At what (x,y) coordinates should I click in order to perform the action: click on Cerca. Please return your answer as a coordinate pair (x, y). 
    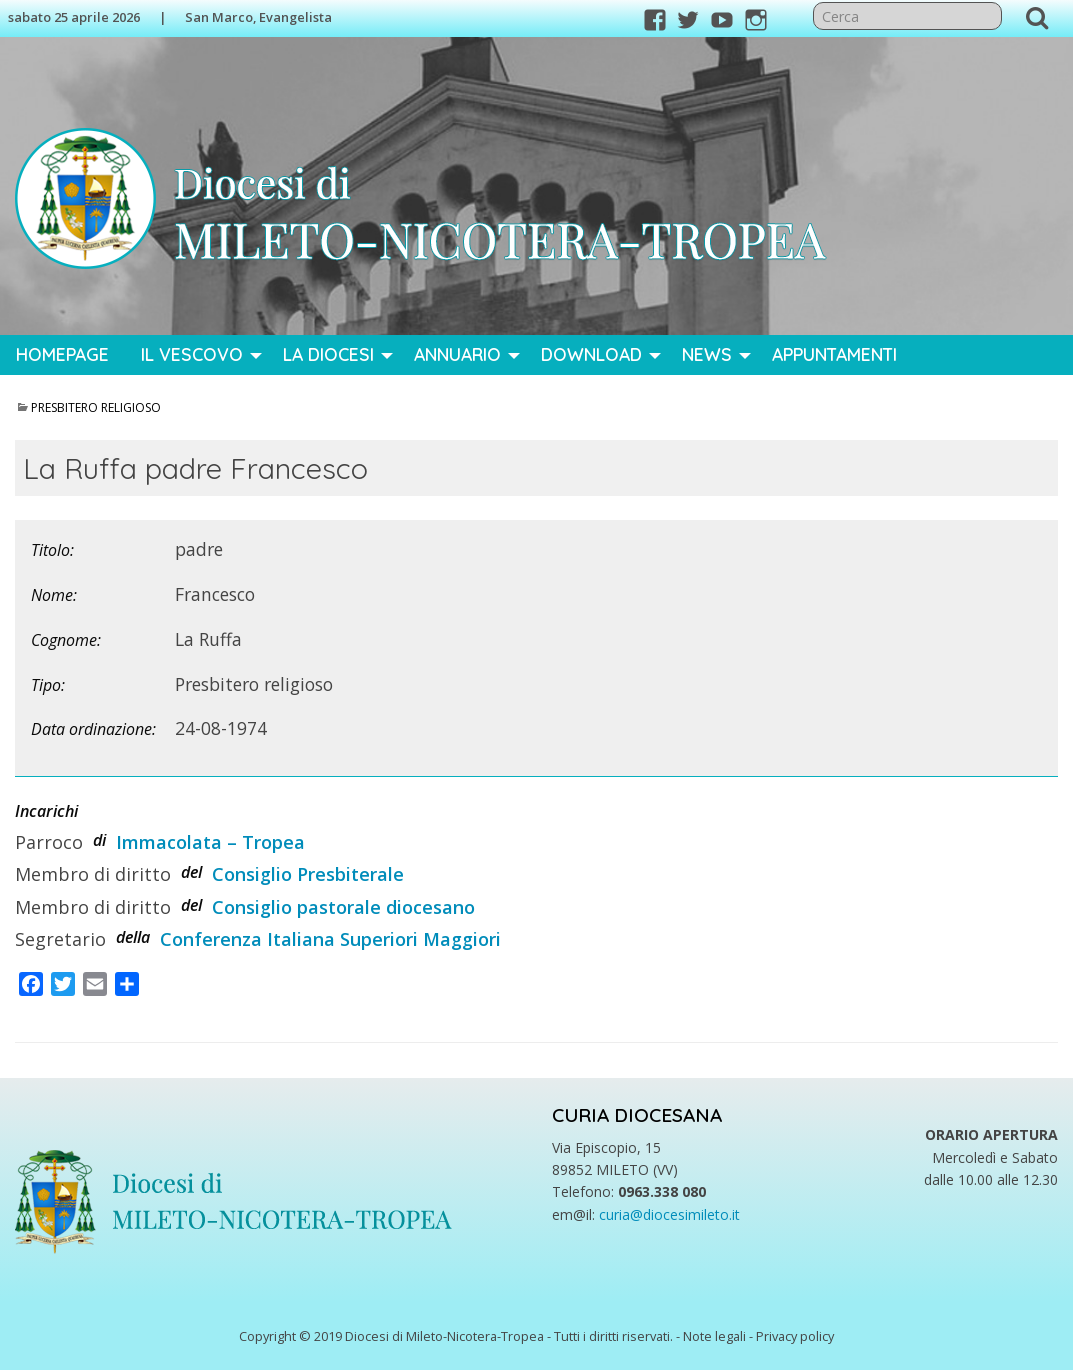
    Looking at the image, I should click on (1037, 17).